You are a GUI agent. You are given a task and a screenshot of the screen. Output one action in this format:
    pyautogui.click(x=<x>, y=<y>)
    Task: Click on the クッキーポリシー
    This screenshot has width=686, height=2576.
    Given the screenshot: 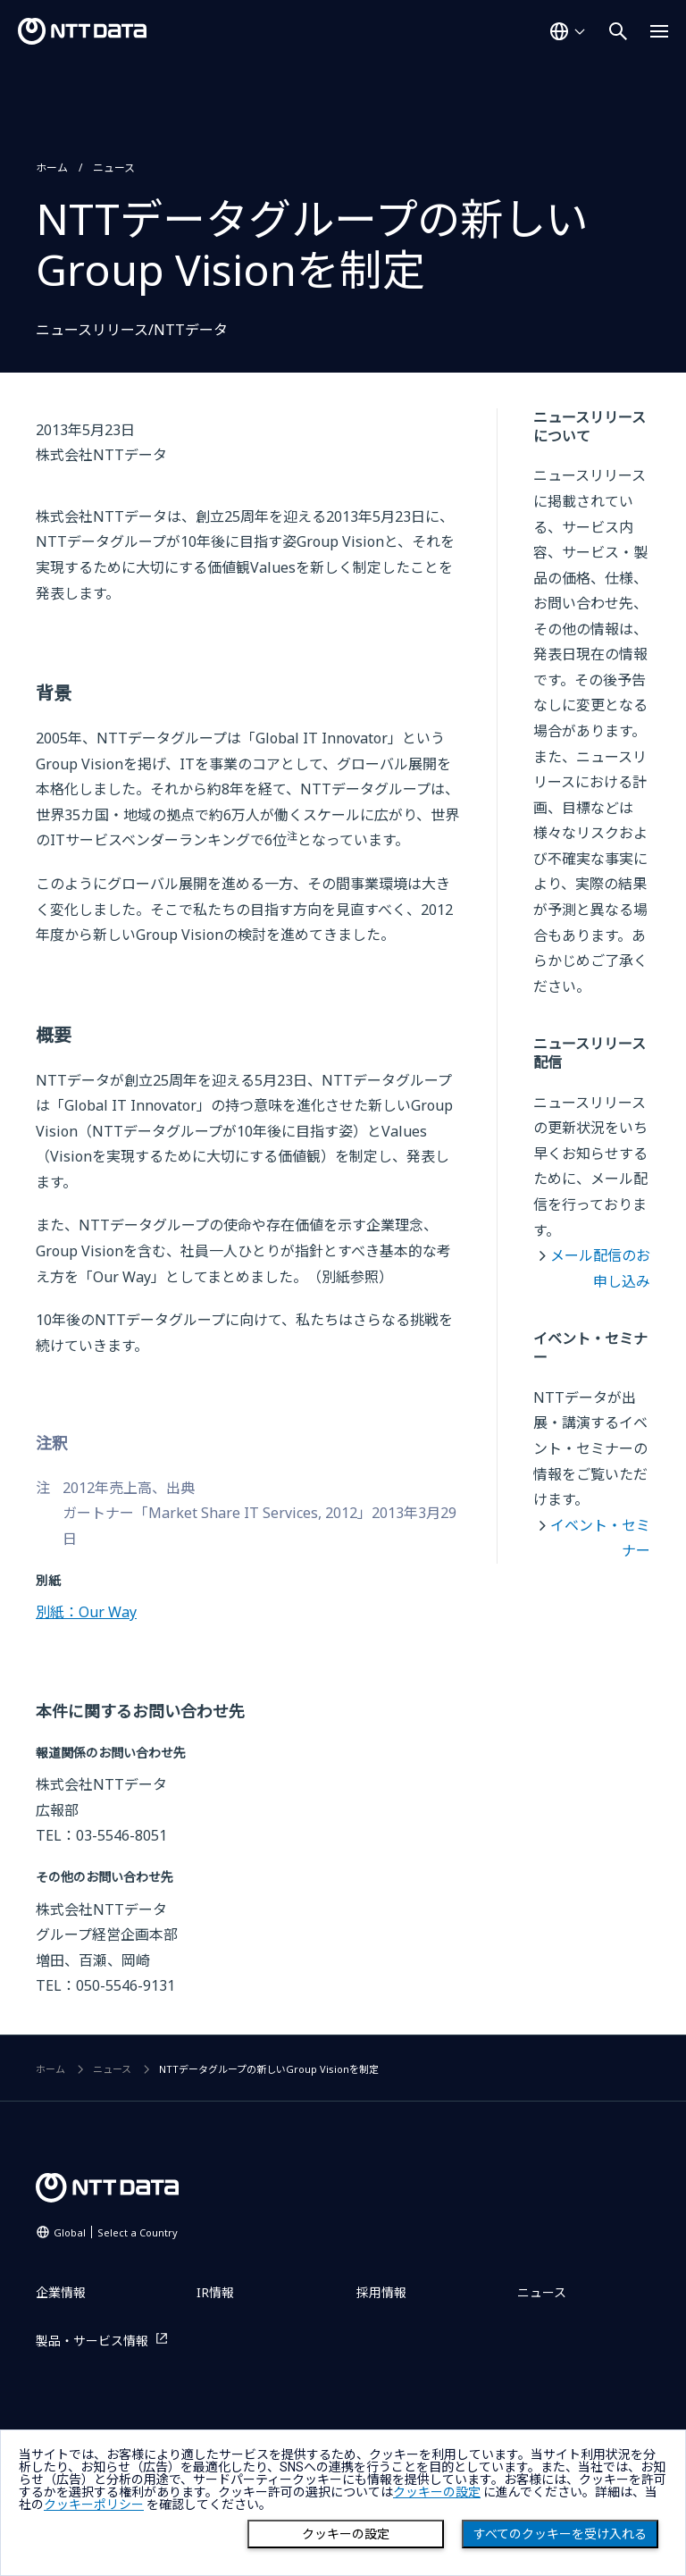 What is the action you would take?
    pyautogui.click(x=94, y=2504)
    